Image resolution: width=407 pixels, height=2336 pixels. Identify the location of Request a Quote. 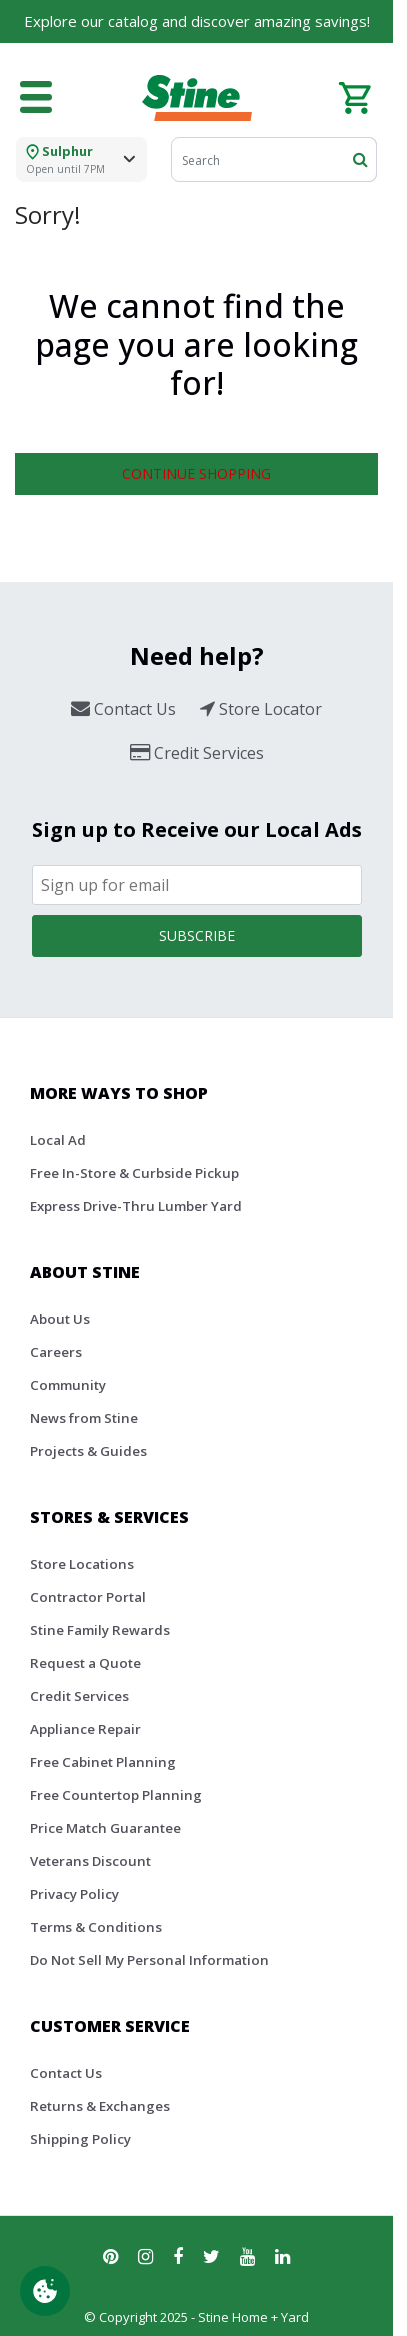
(85, 1663).